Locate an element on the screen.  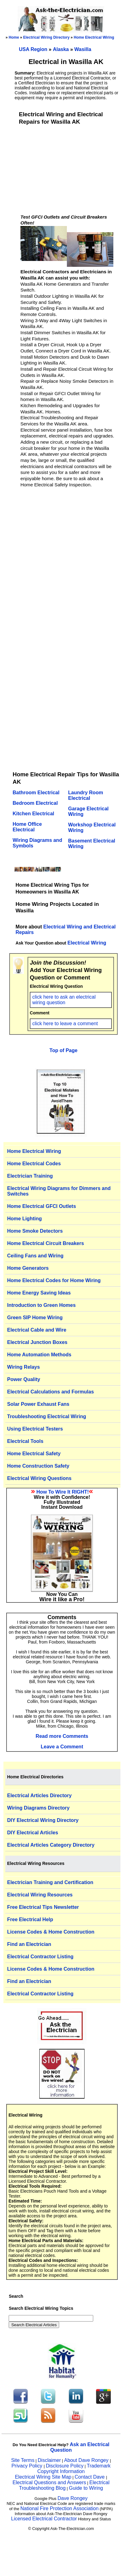
Home Office Electrical is located at coordinates (27, 826).